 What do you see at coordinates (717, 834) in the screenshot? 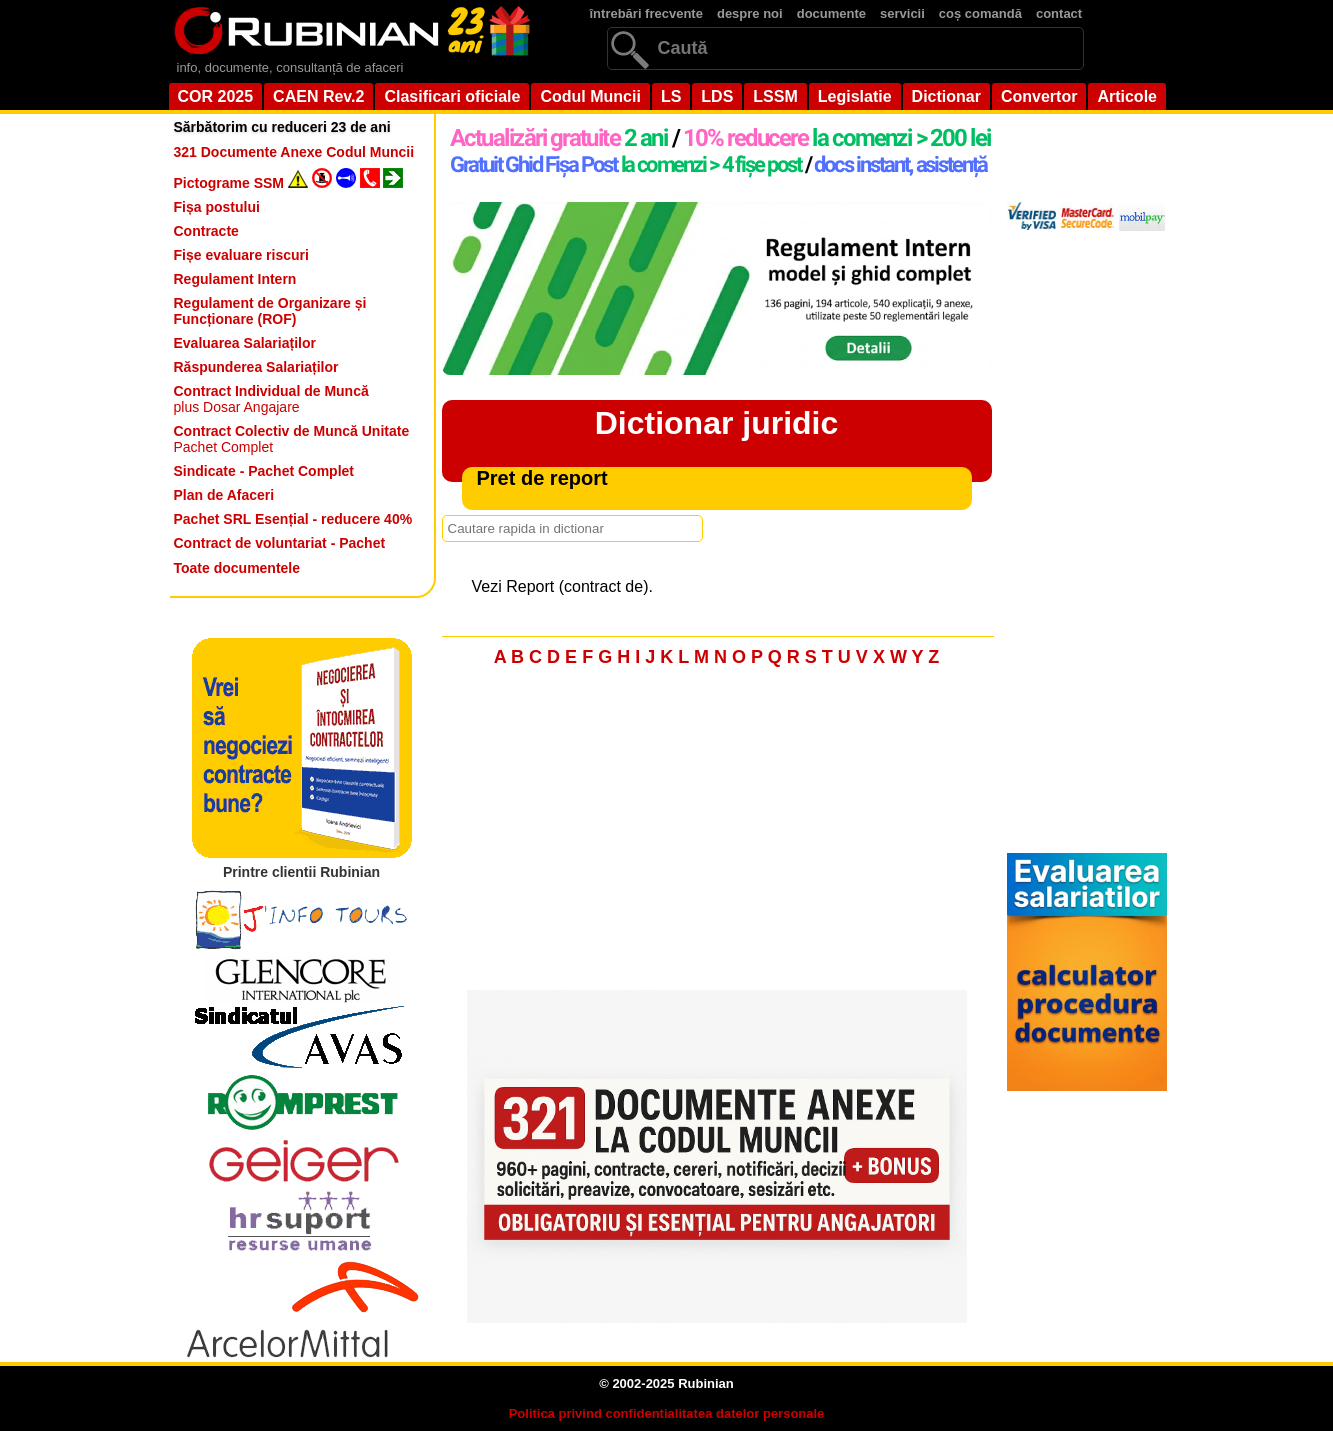
I see `[Advertisement]` at bounding box center [717, 834].